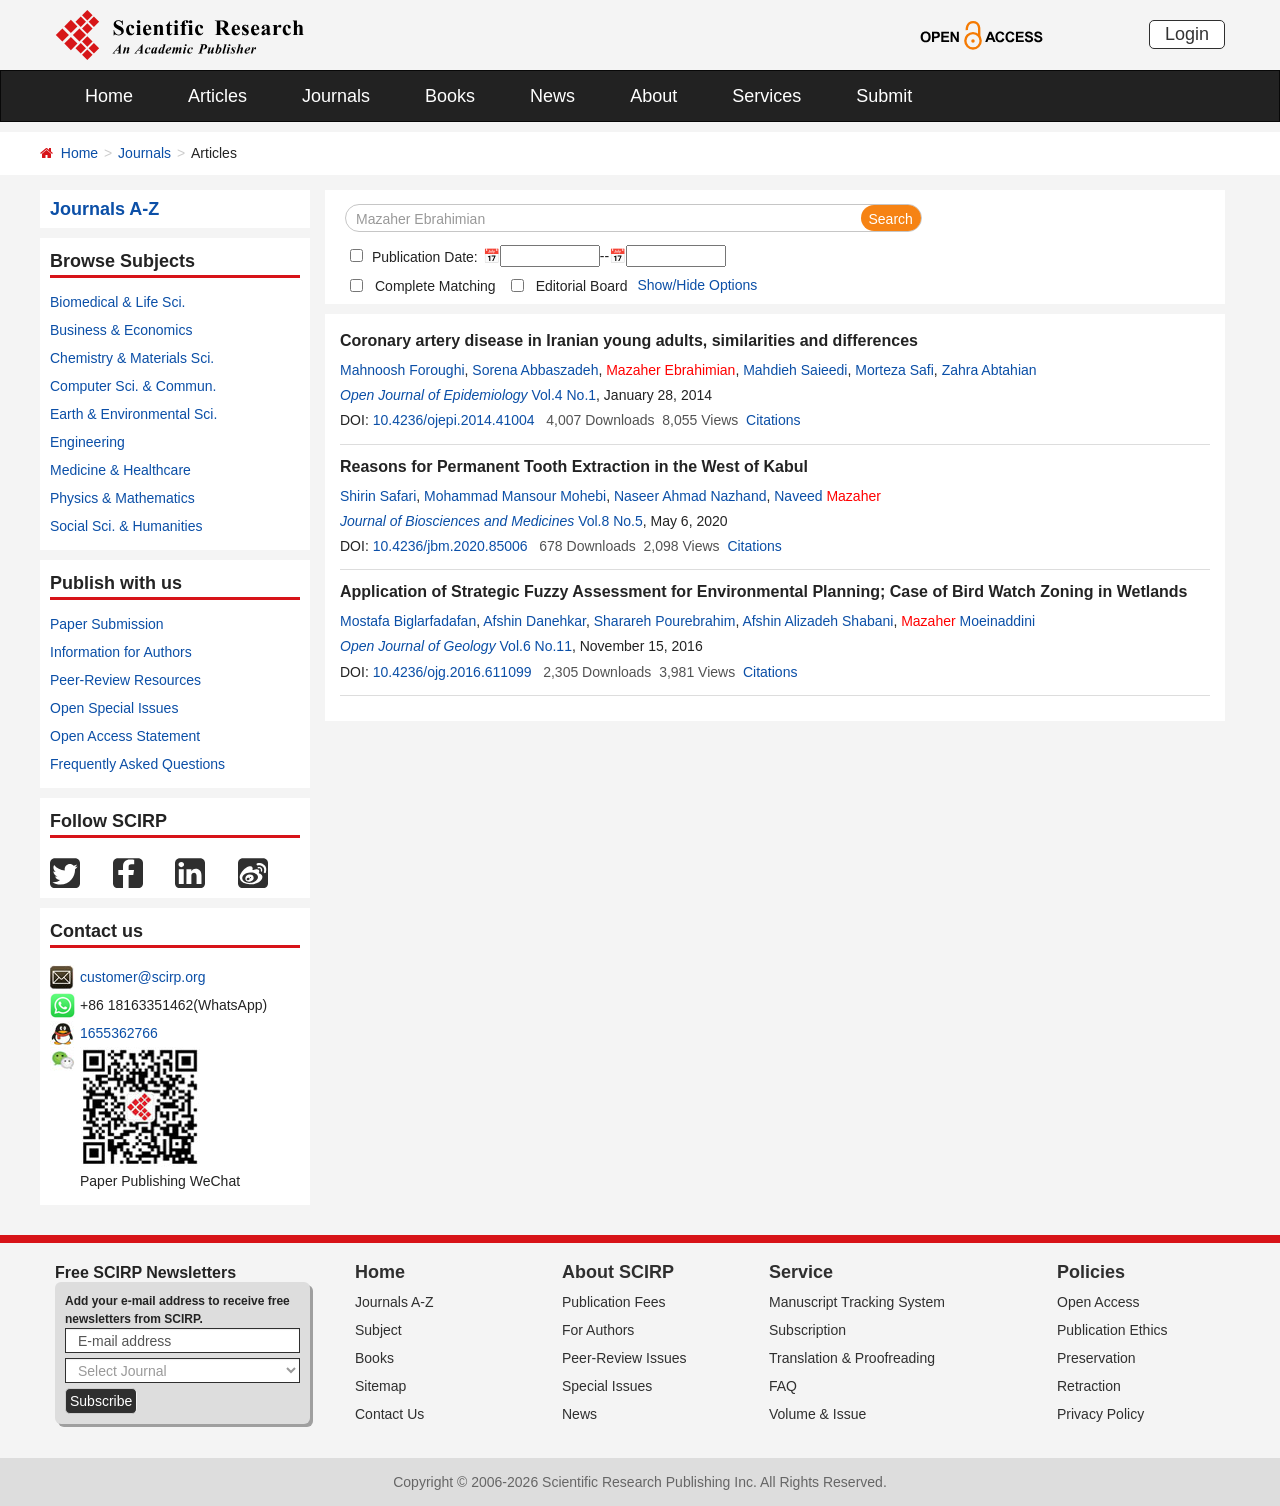  I want to click on Afshin Danehkar, so click(534, 621).